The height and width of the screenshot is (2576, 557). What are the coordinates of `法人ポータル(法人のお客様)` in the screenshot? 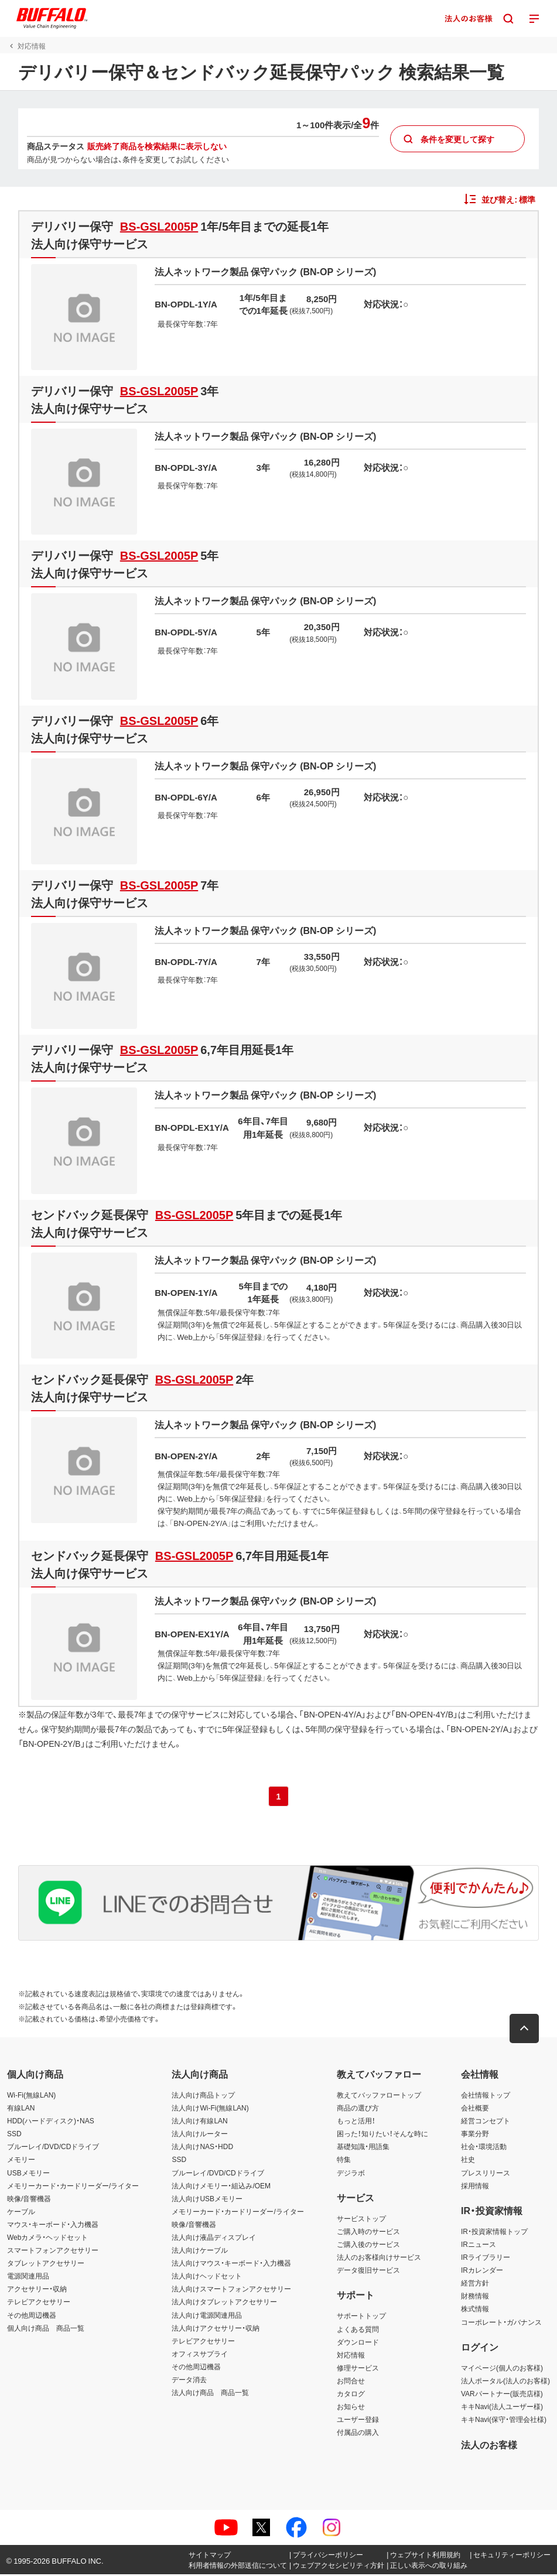 It's located at (505, 2382).